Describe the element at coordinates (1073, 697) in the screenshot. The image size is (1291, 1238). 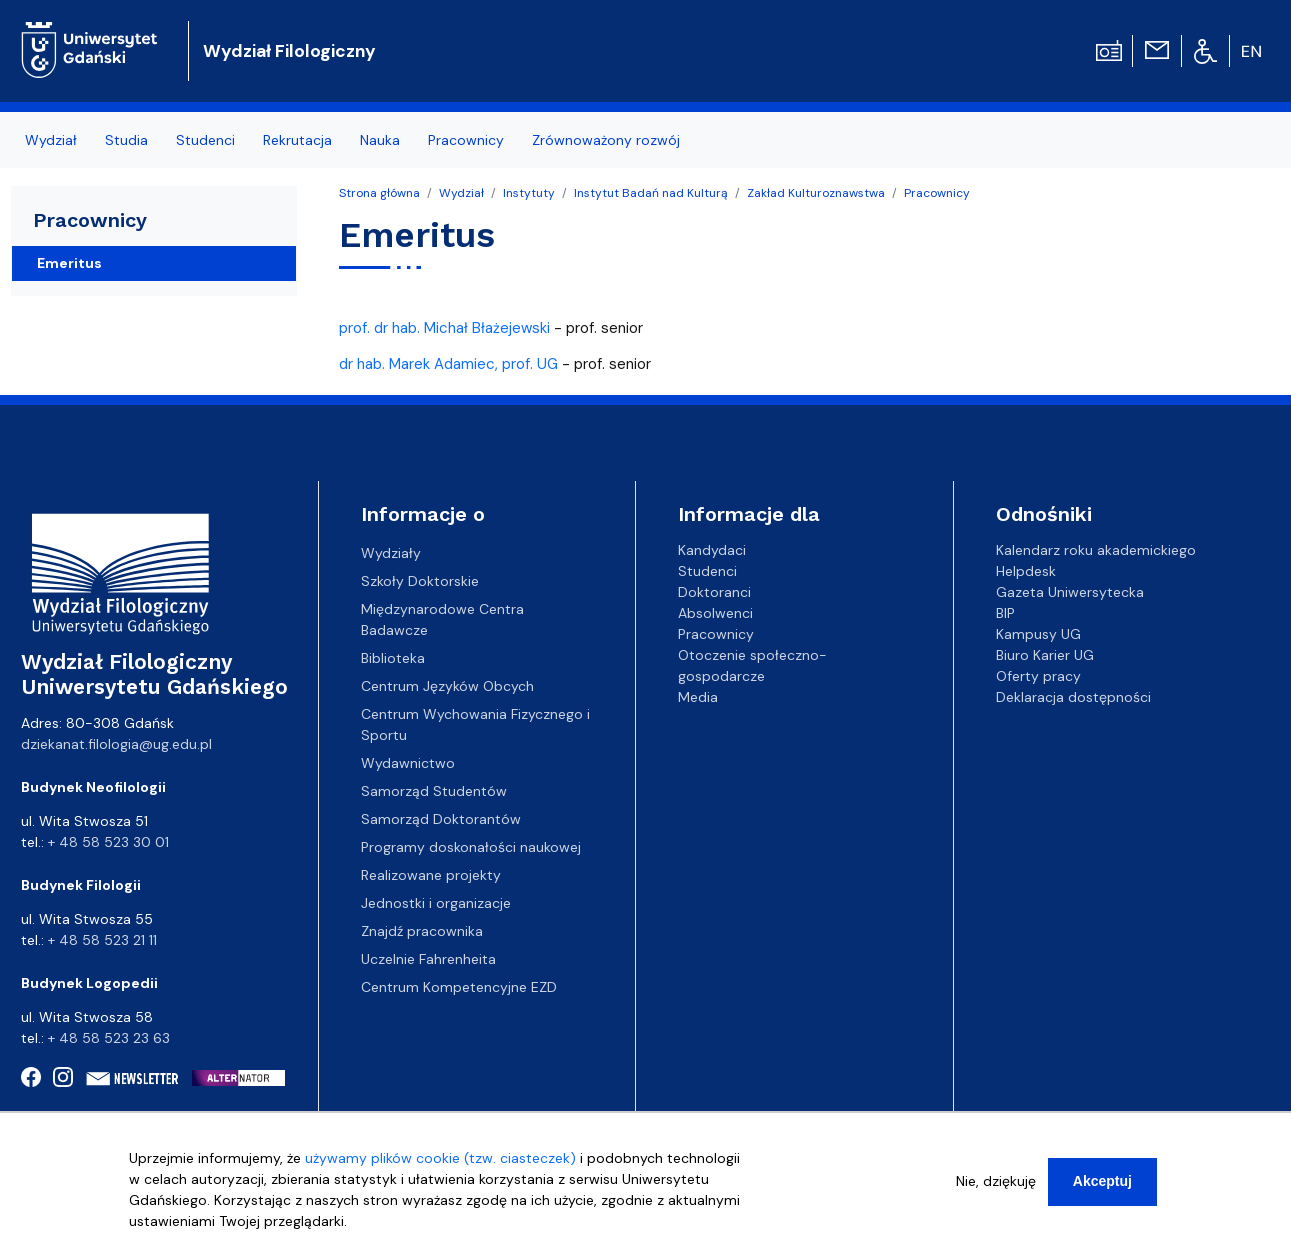
I see `Deklaracja dostępności` at that location.